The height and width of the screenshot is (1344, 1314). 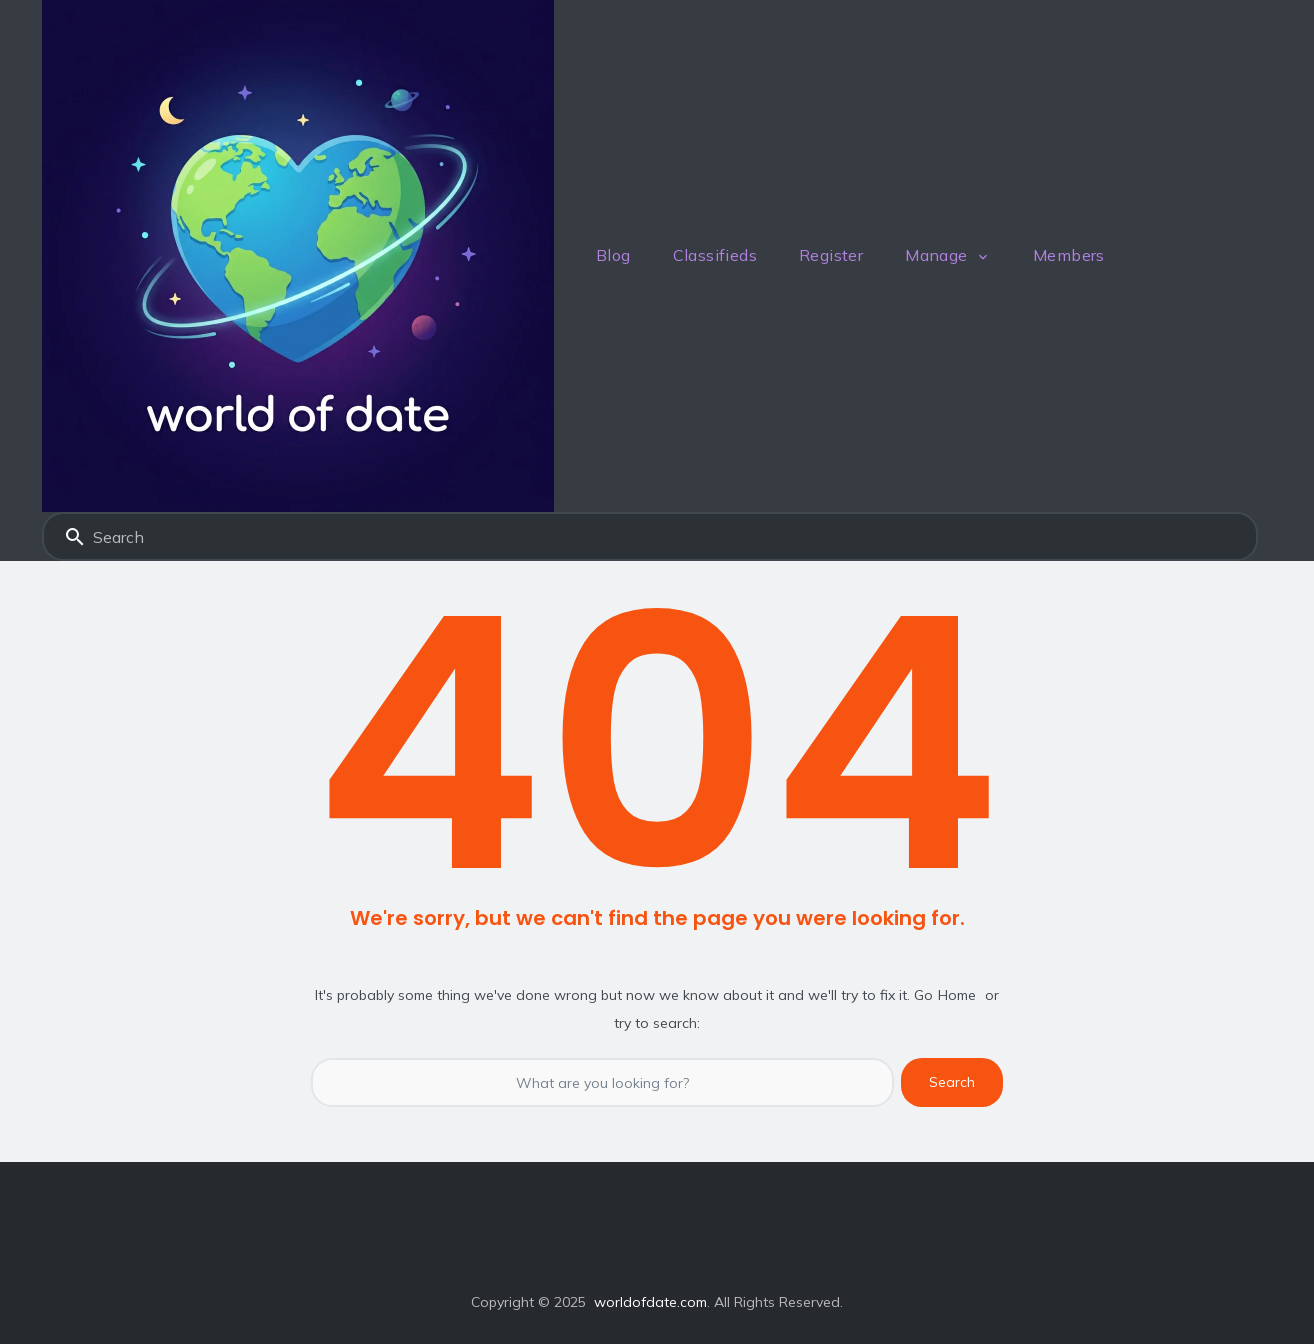 I want to click on Register, so click(x=831, y=255).